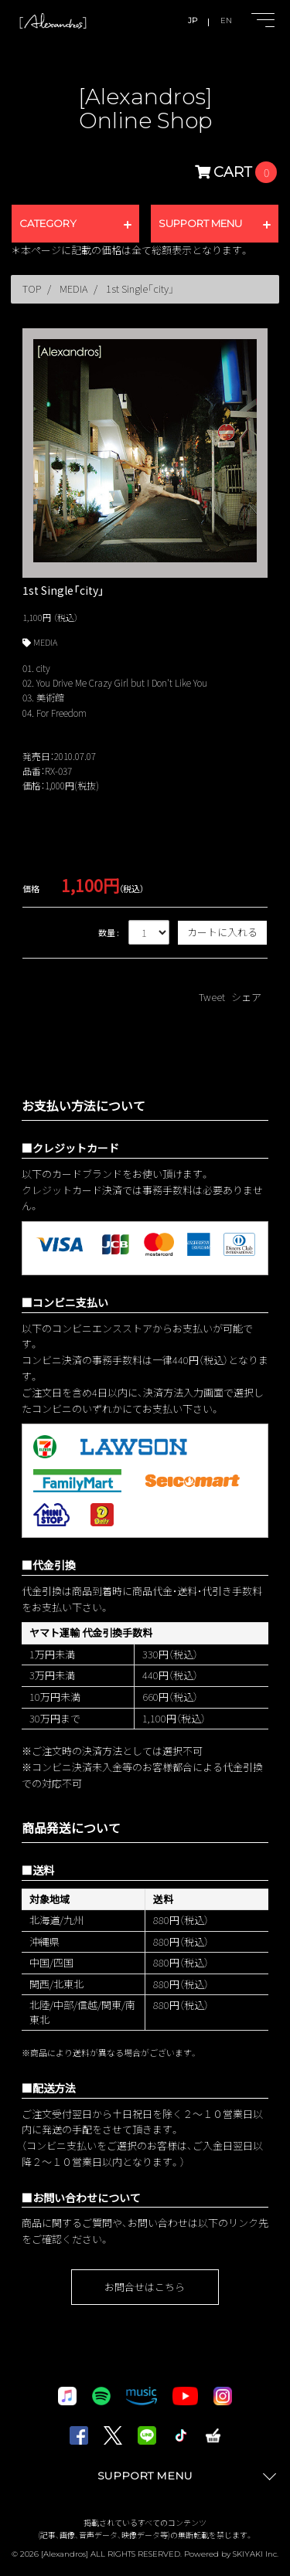  Describe the element at coordinates (144, 2286) in the screenshot. I see `お問合せはこちら` at that location.